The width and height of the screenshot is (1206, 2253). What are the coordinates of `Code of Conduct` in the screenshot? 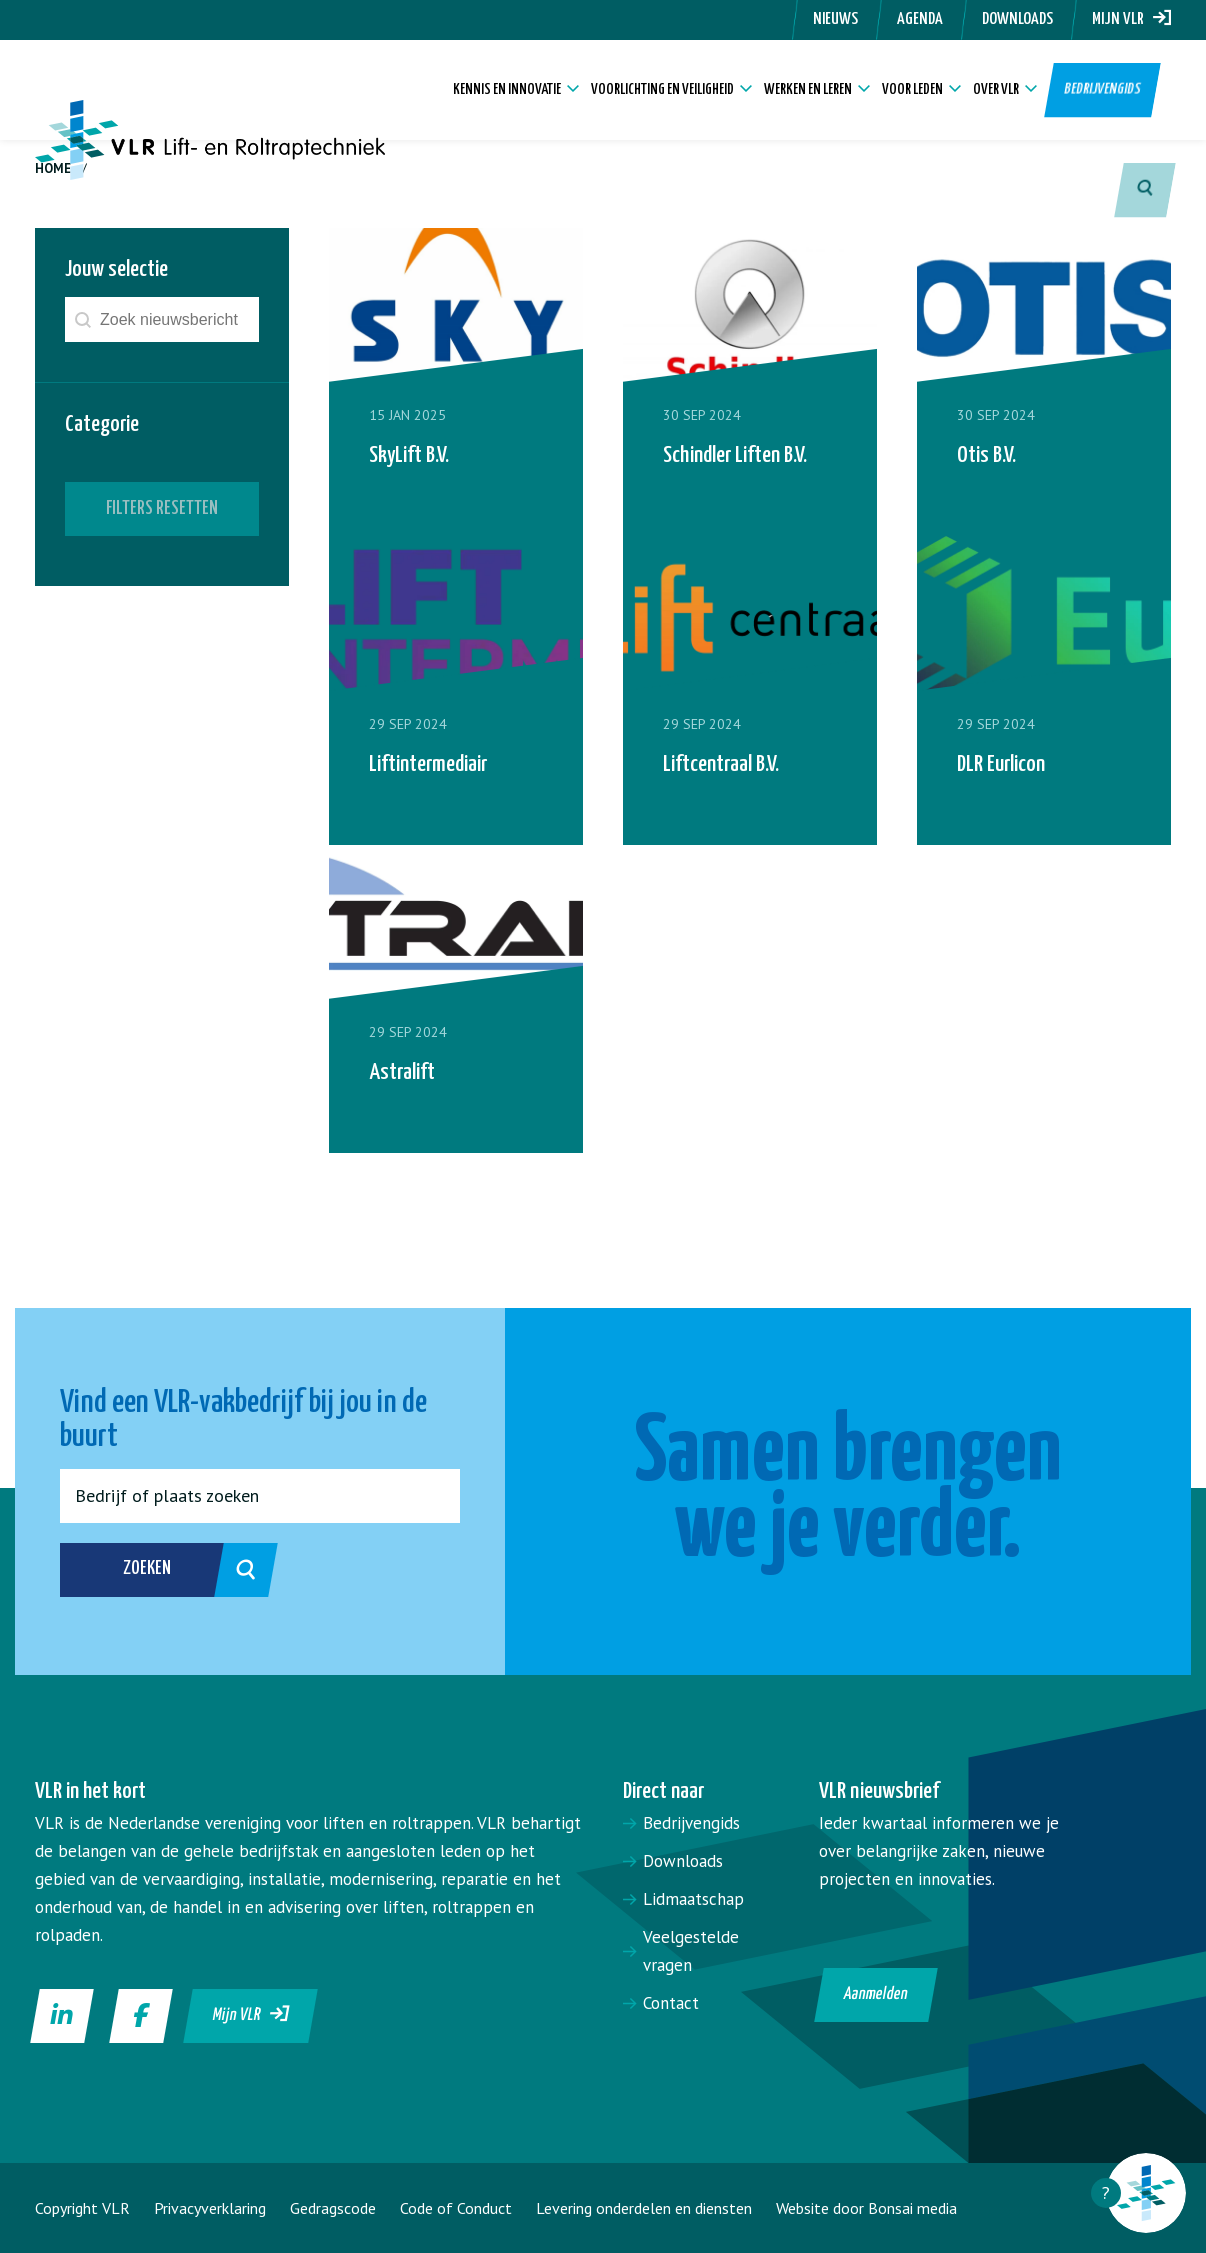 It's located at (456, 2208).